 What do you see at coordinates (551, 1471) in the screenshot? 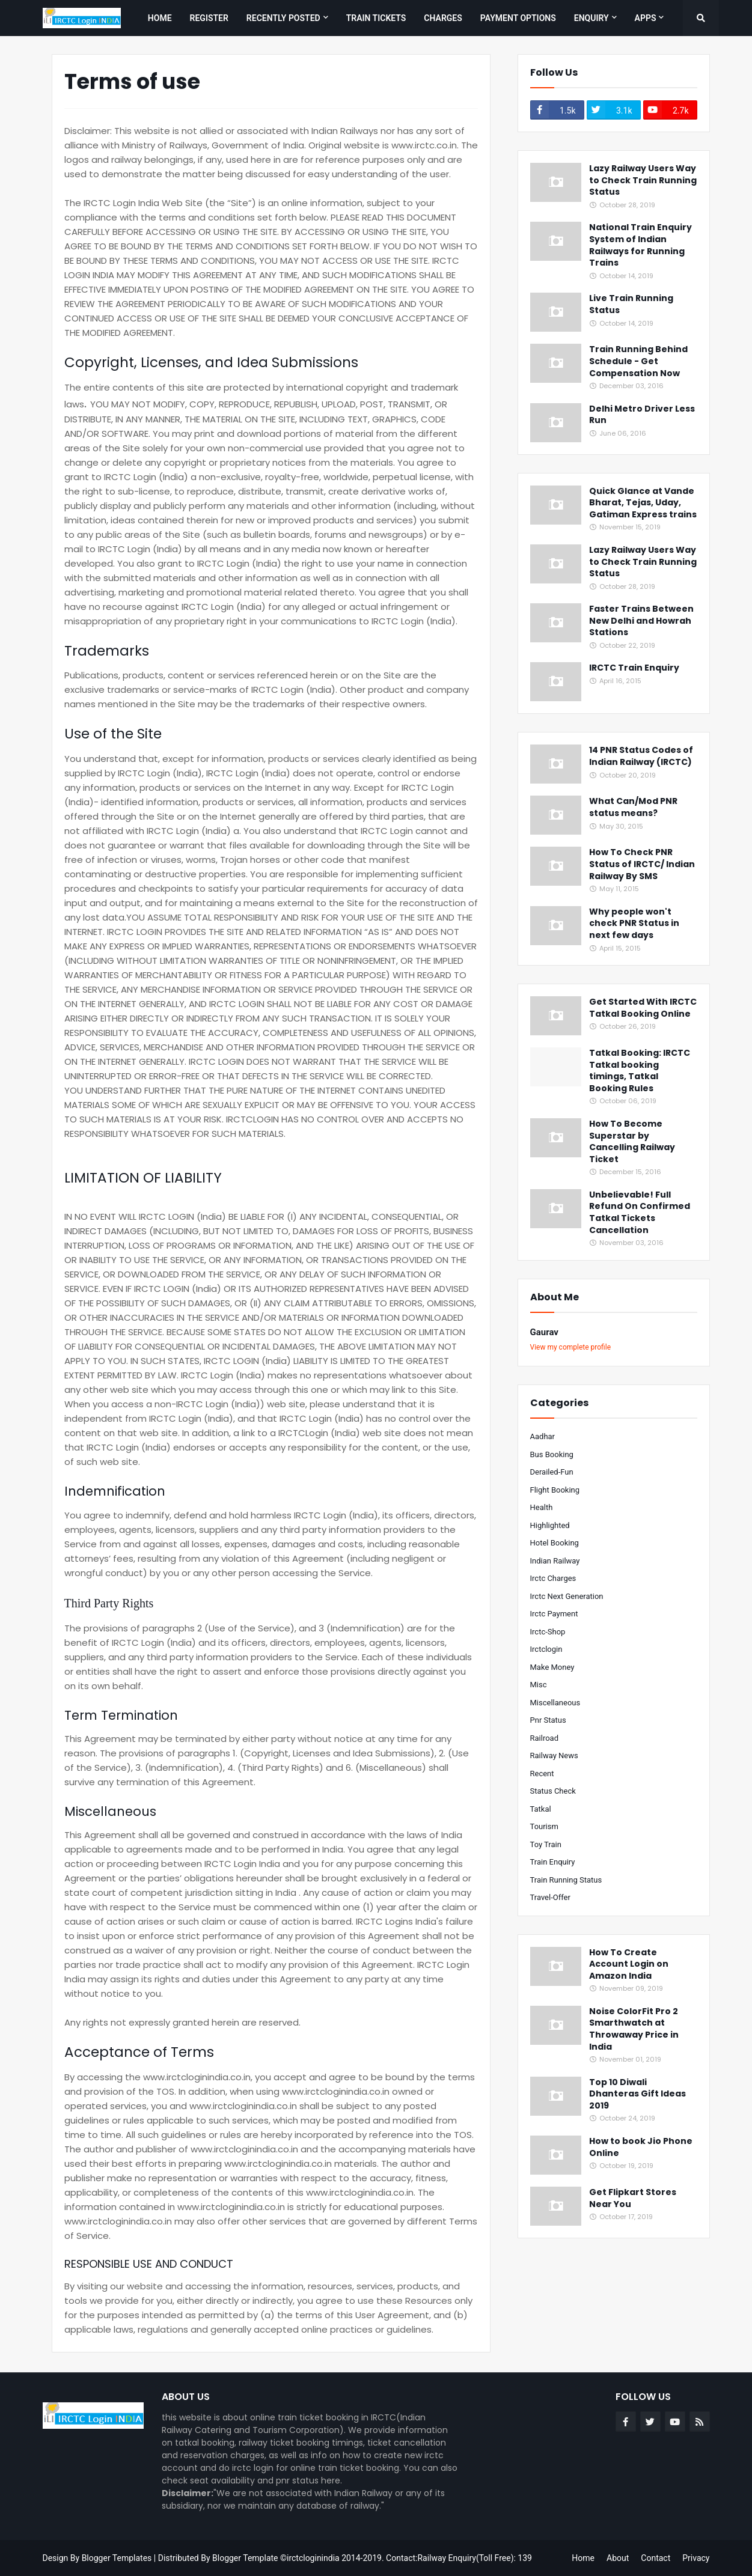
I see `derailed-fun` at bounding box center [551, 1471].